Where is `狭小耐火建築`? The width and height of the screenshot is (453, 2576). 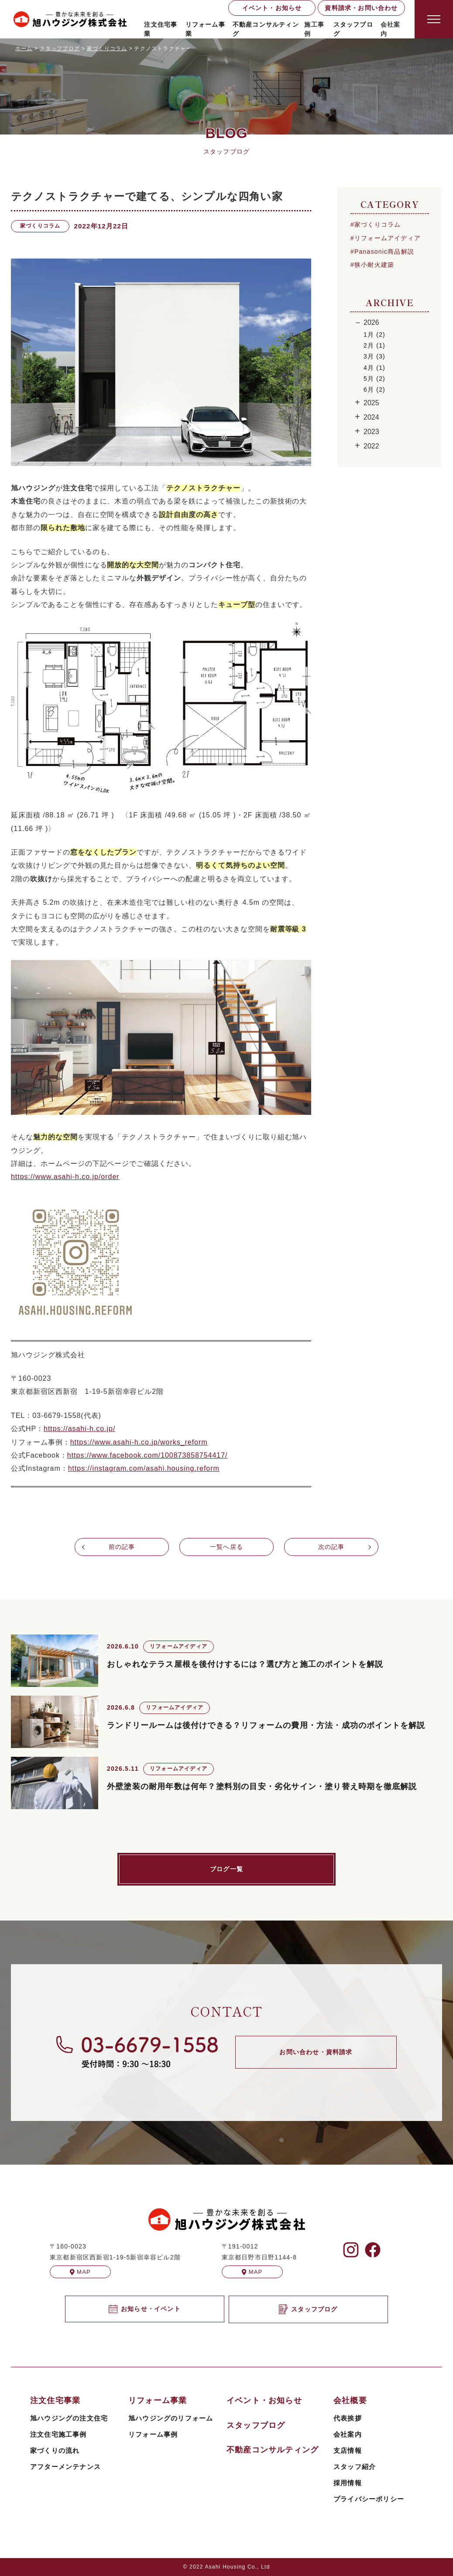
狭小耐火建築 is located at coordinates (374, 264).